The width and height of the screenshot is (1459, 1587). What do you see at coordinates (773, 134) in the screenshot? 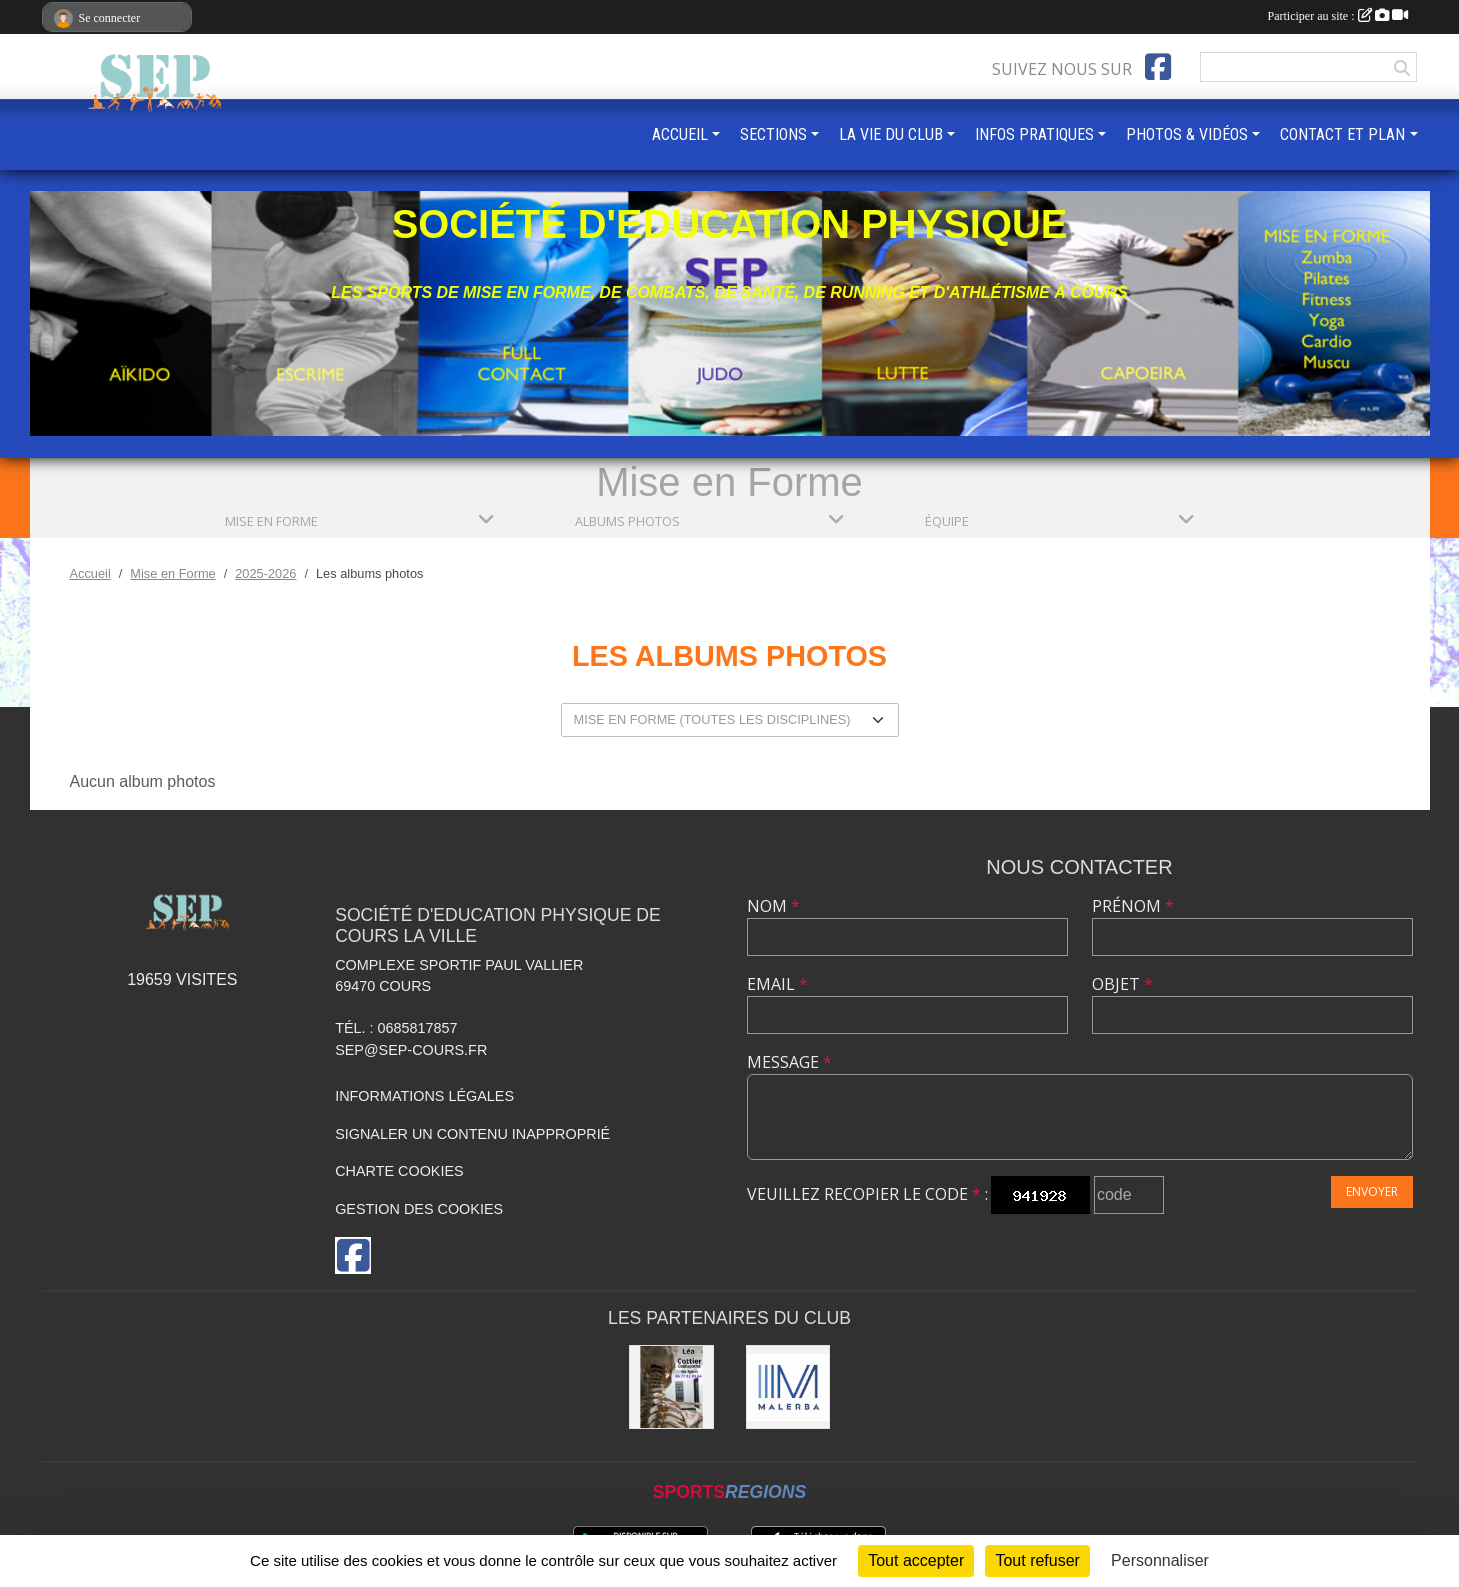
I see `SECTIONS [button]` at bounding box center [773, 134].